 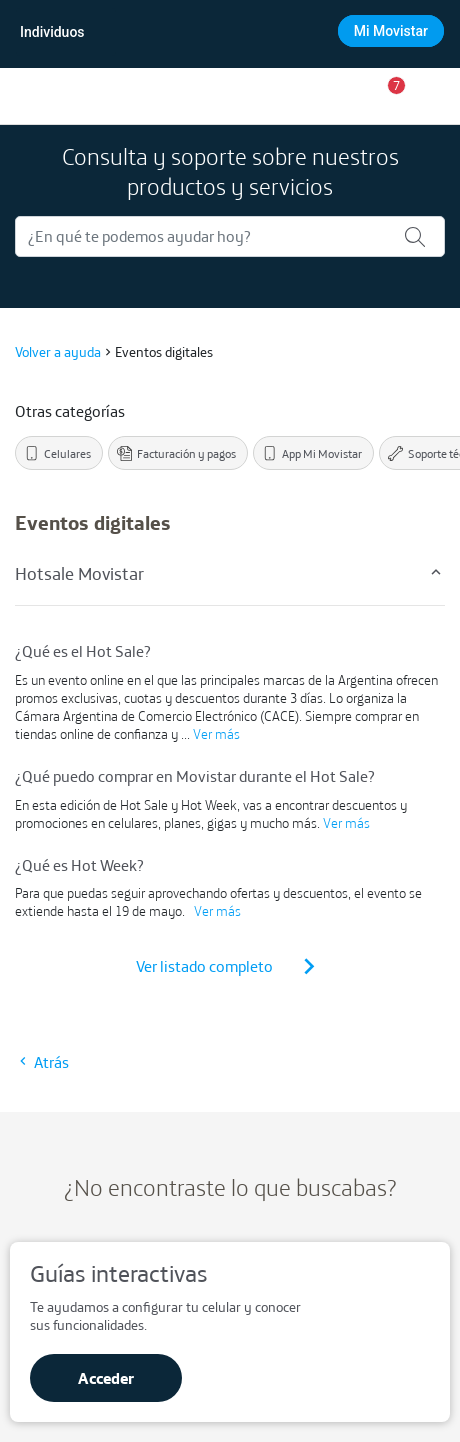 What do you see at coordinates (216, 734) in the screenshot?
I see `Ver más` at bounding box center [216, 734].